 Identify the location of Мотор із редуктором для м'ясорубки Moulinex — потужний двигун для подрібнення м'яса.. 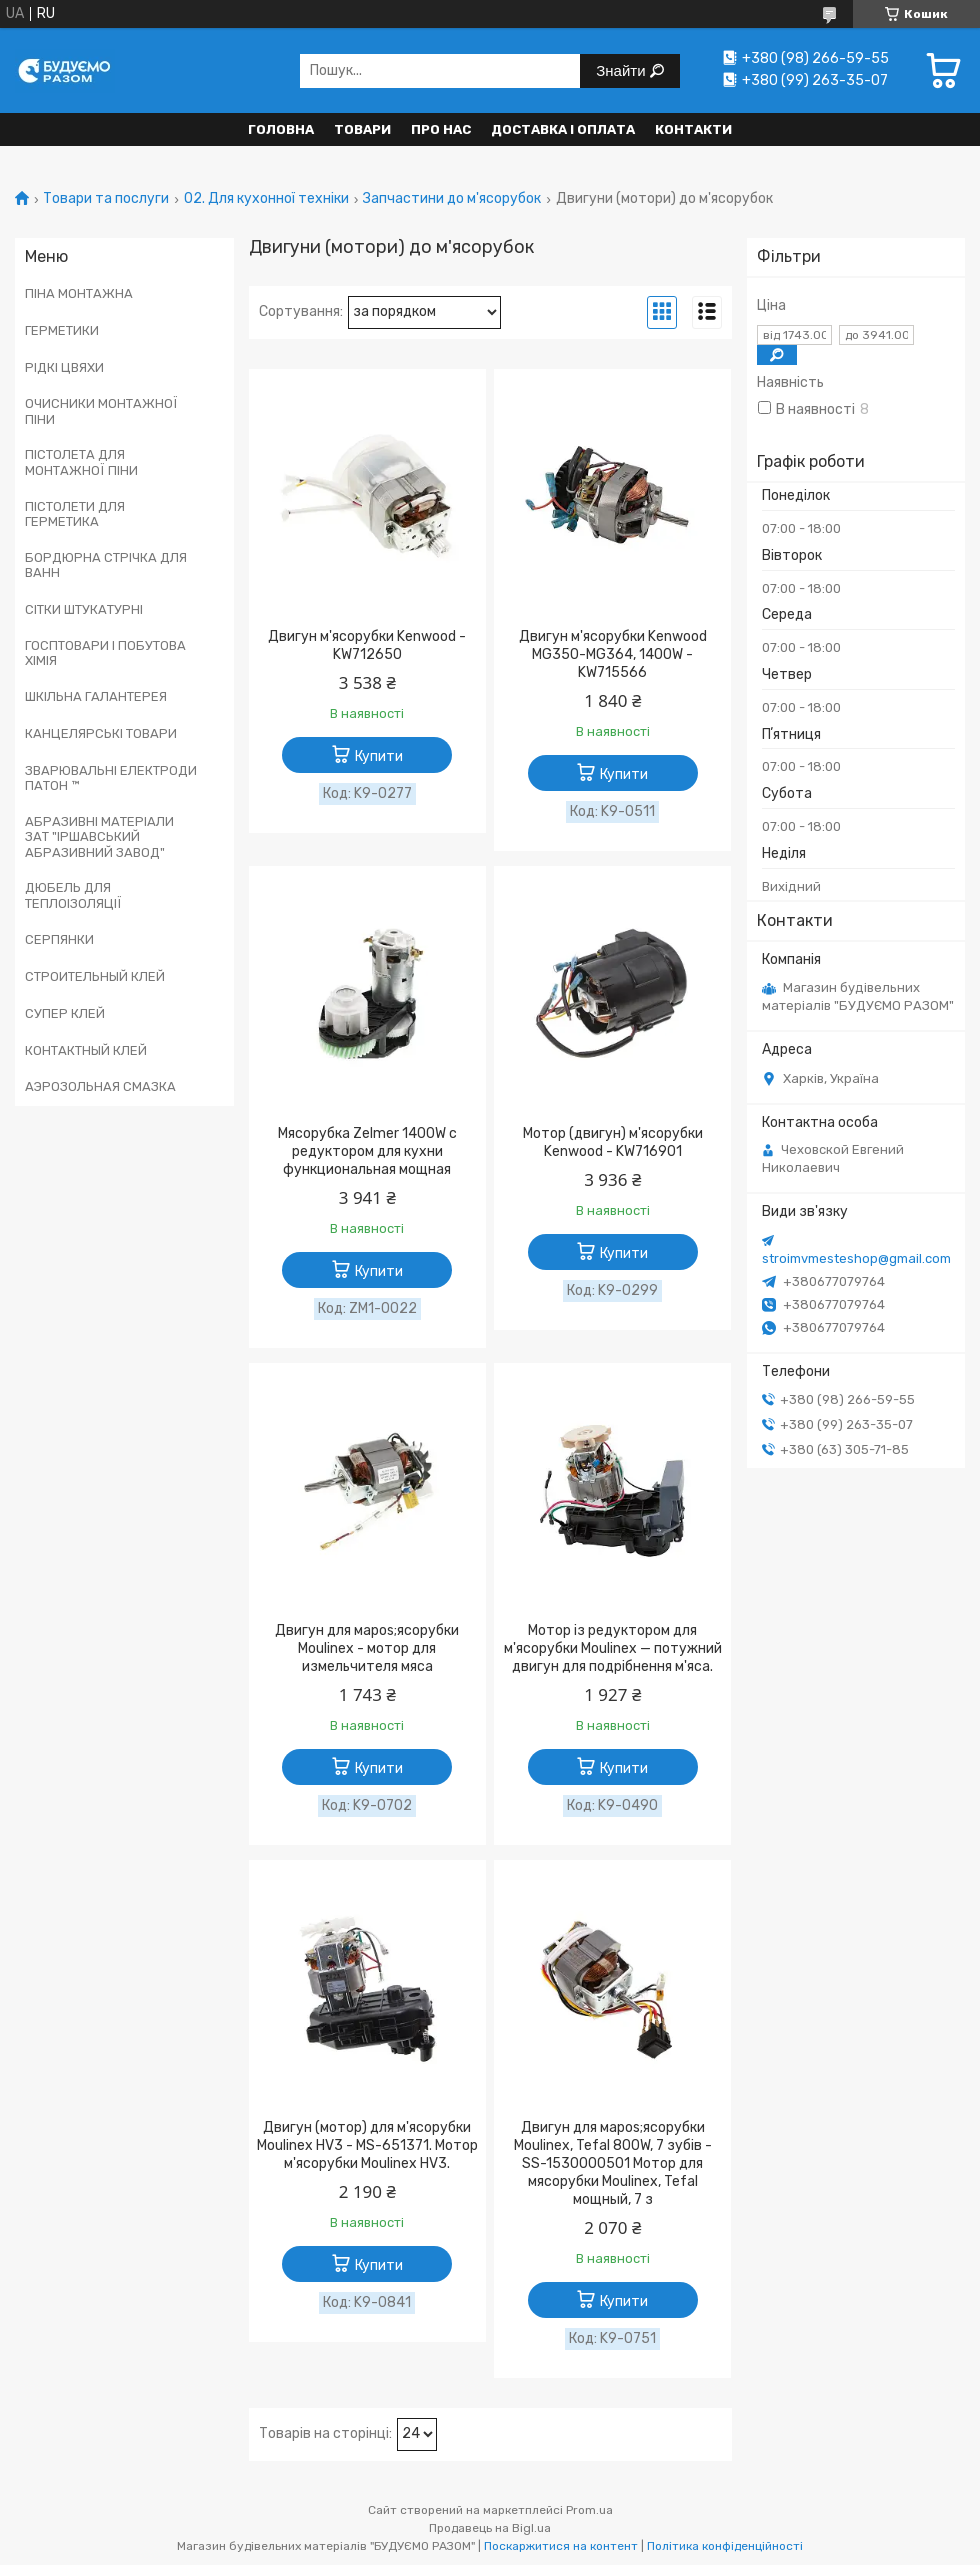
(613, 1648).